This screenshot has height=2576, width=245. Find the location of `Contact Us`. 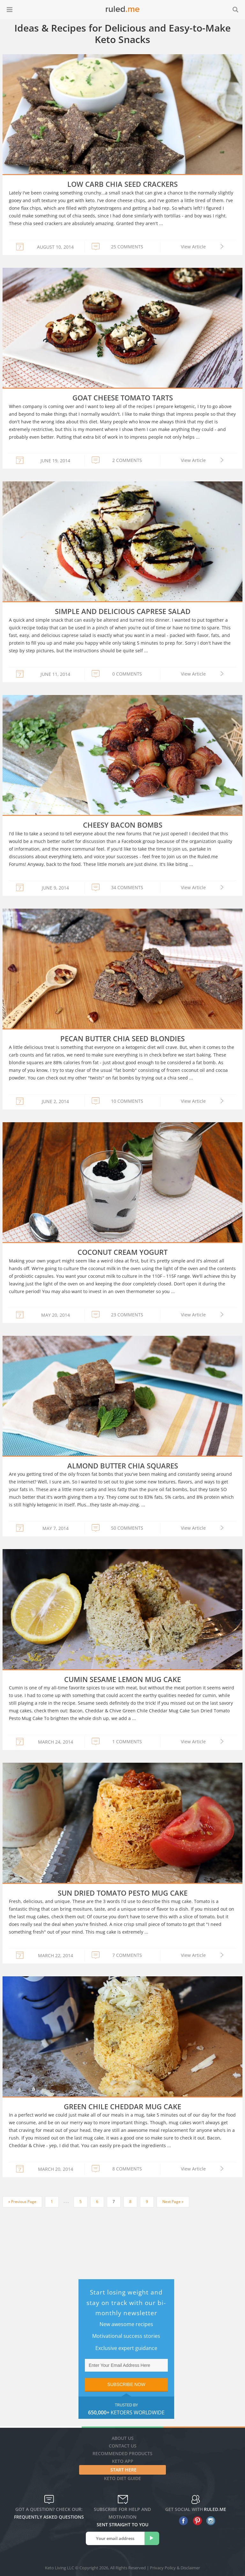

Contact Us is located at coordinates (123, 2446).